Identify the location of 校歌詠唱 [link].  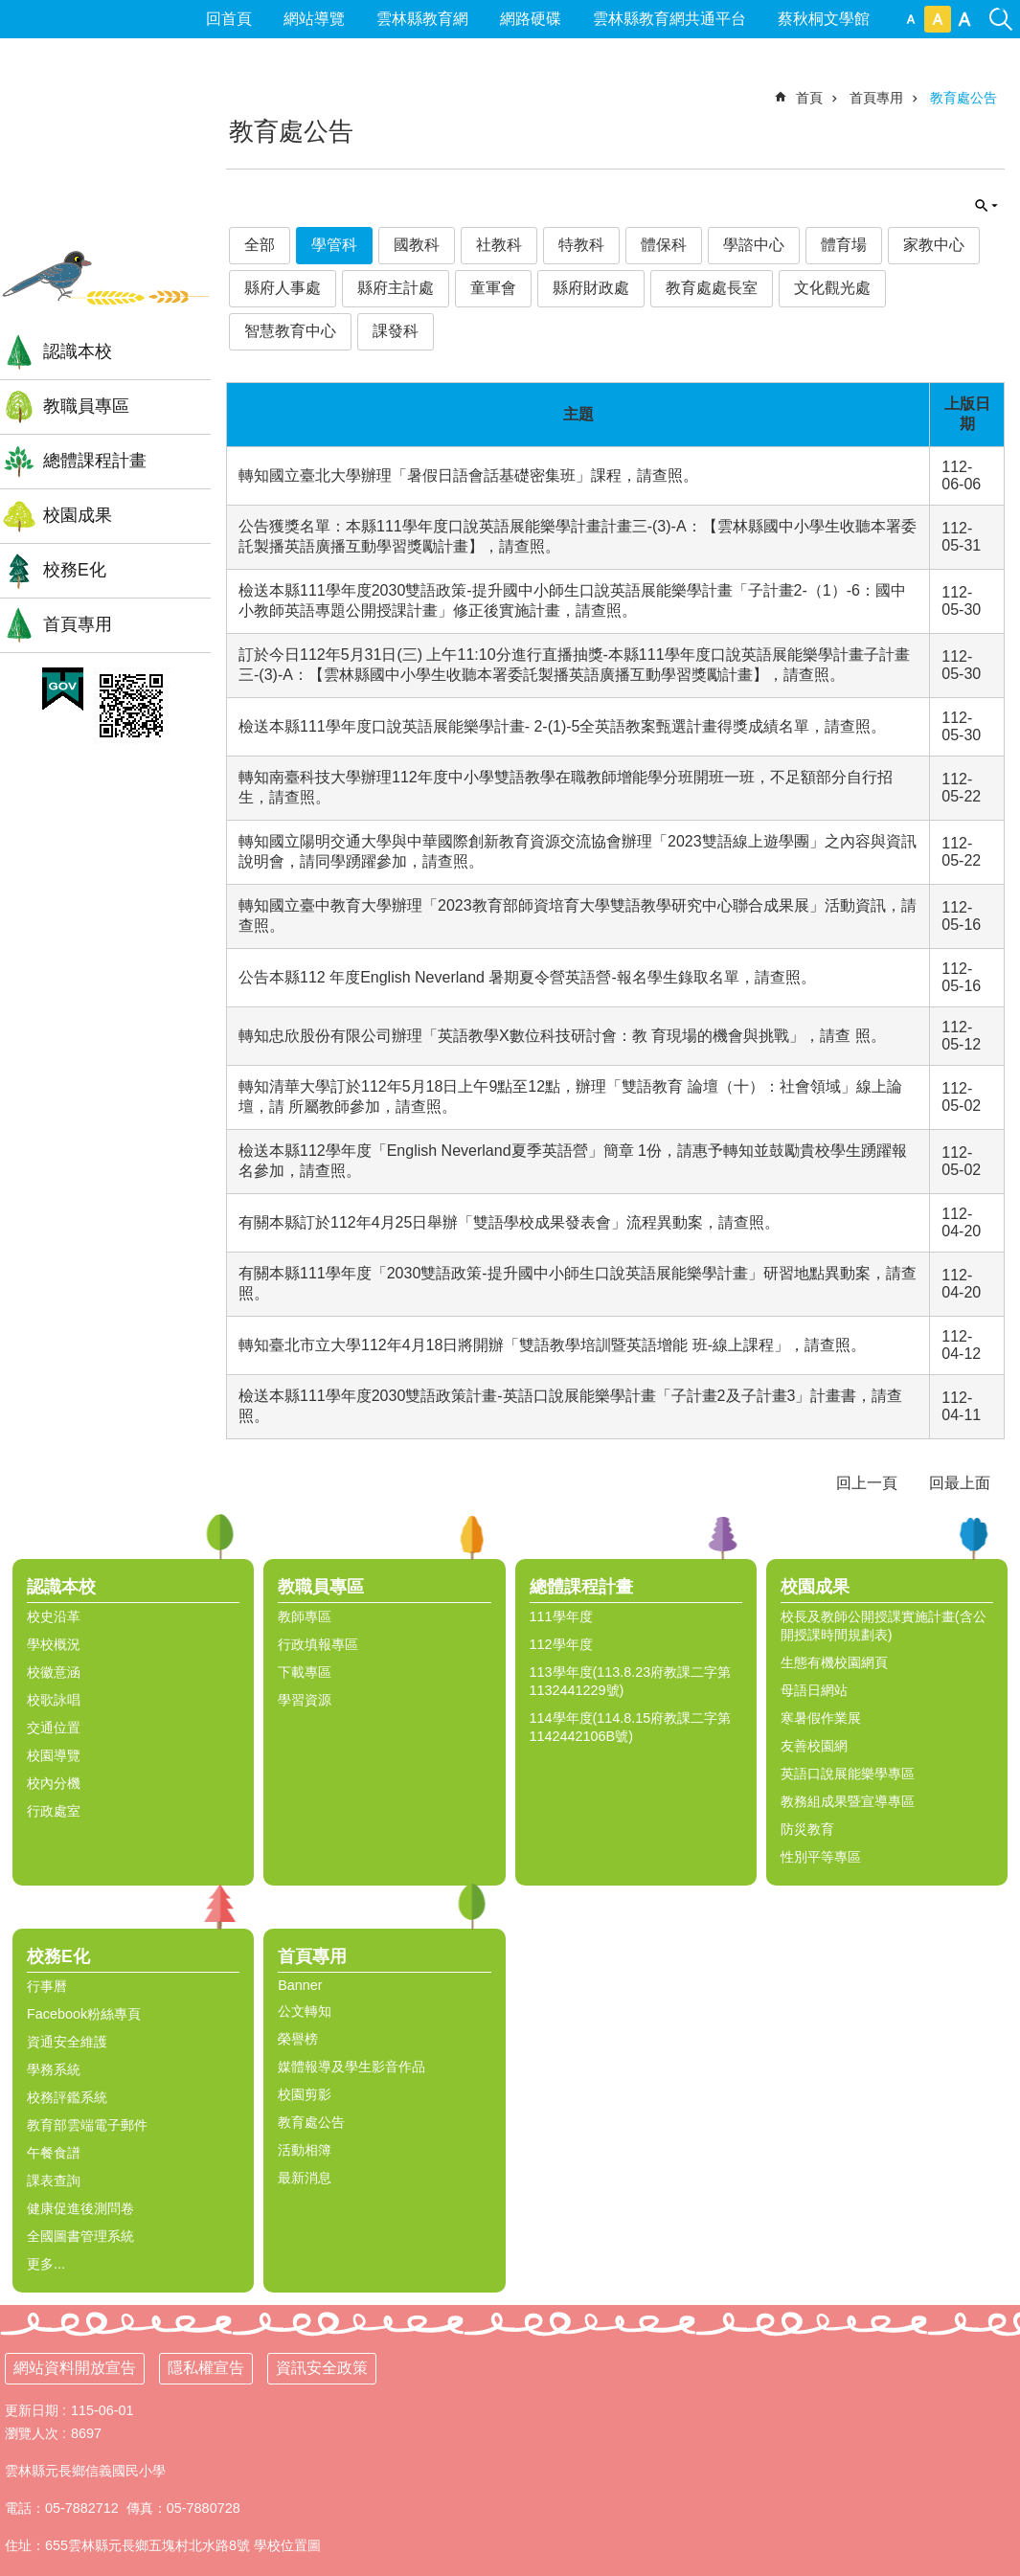
(53, 1699).